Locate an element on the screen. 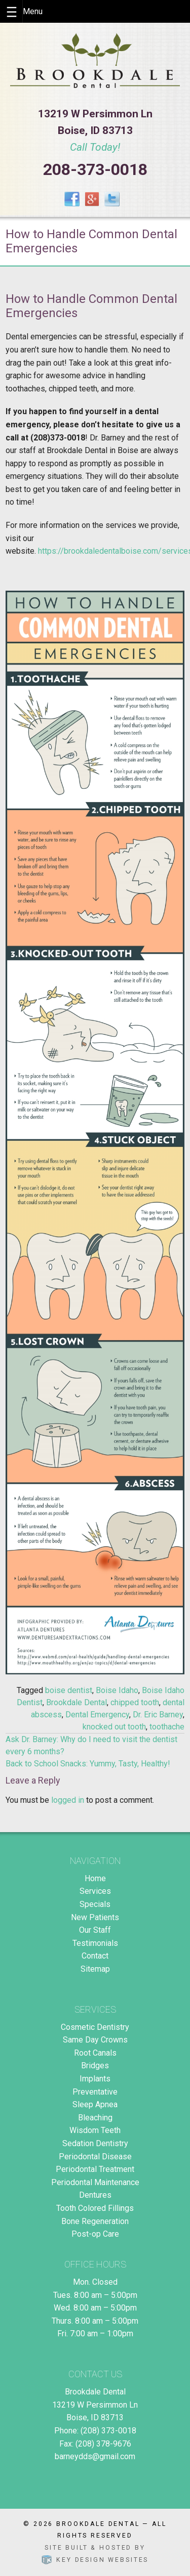  logged in is located at coordinates (67, 1800).